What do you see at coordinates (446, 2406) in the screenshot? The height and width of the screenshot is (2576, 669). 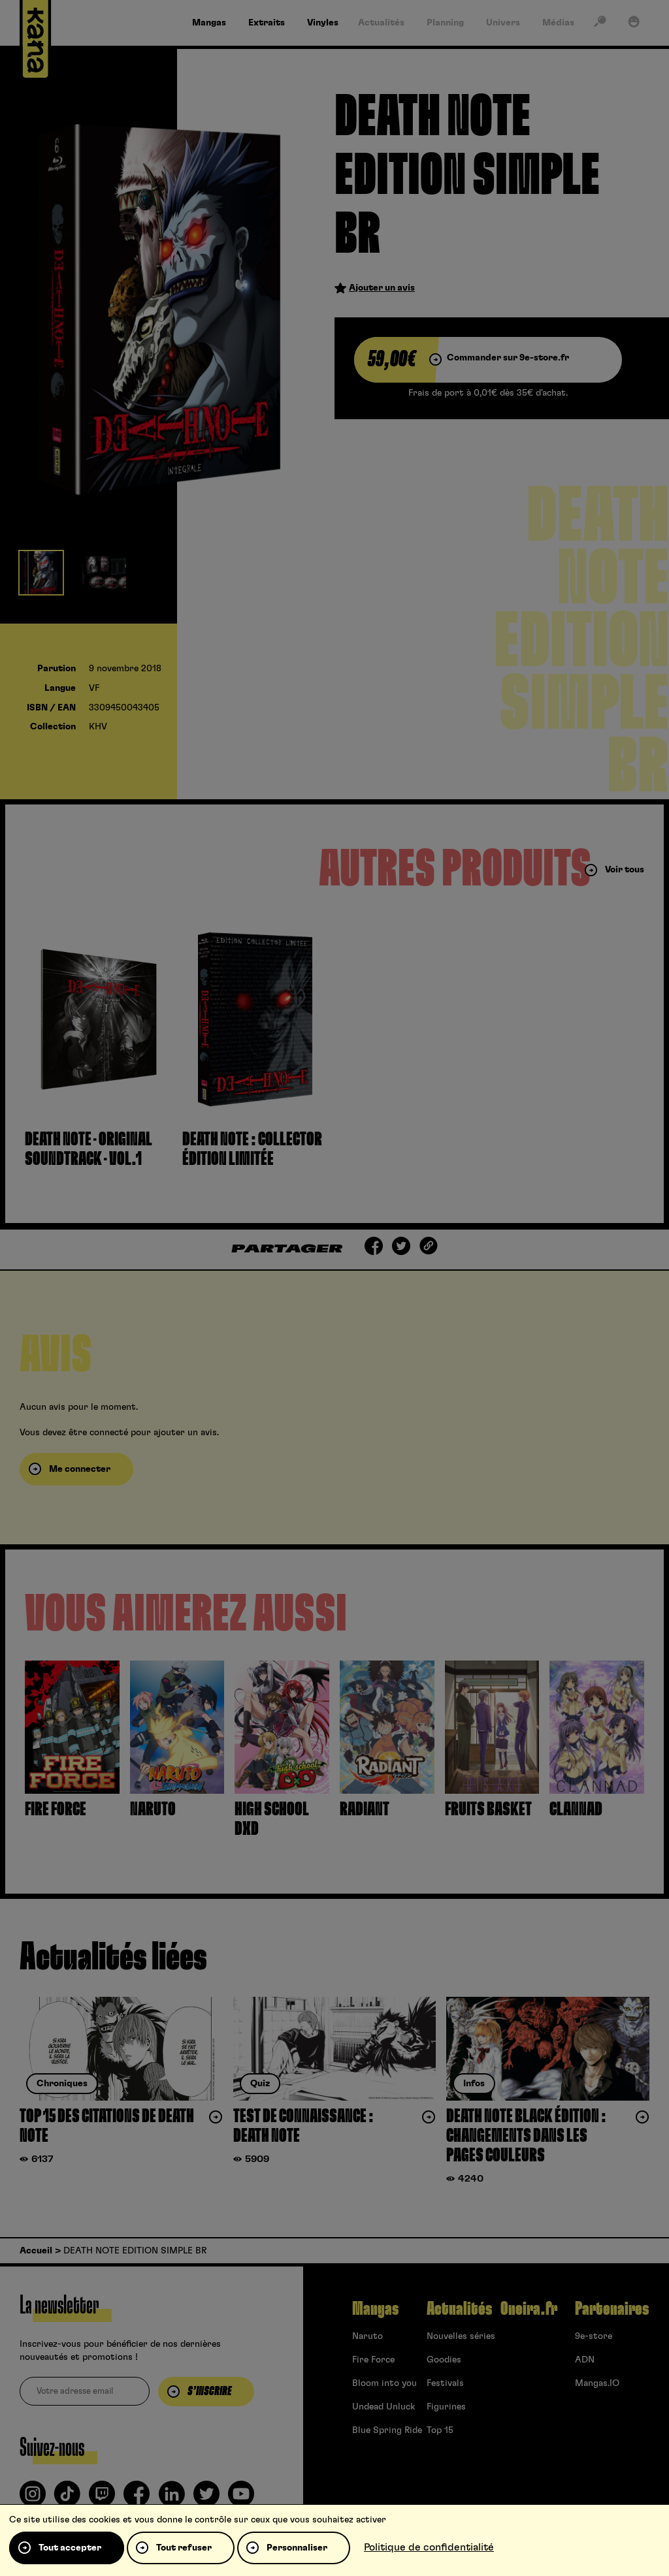 I see `Figurines` at bounding box center [446, 2406].